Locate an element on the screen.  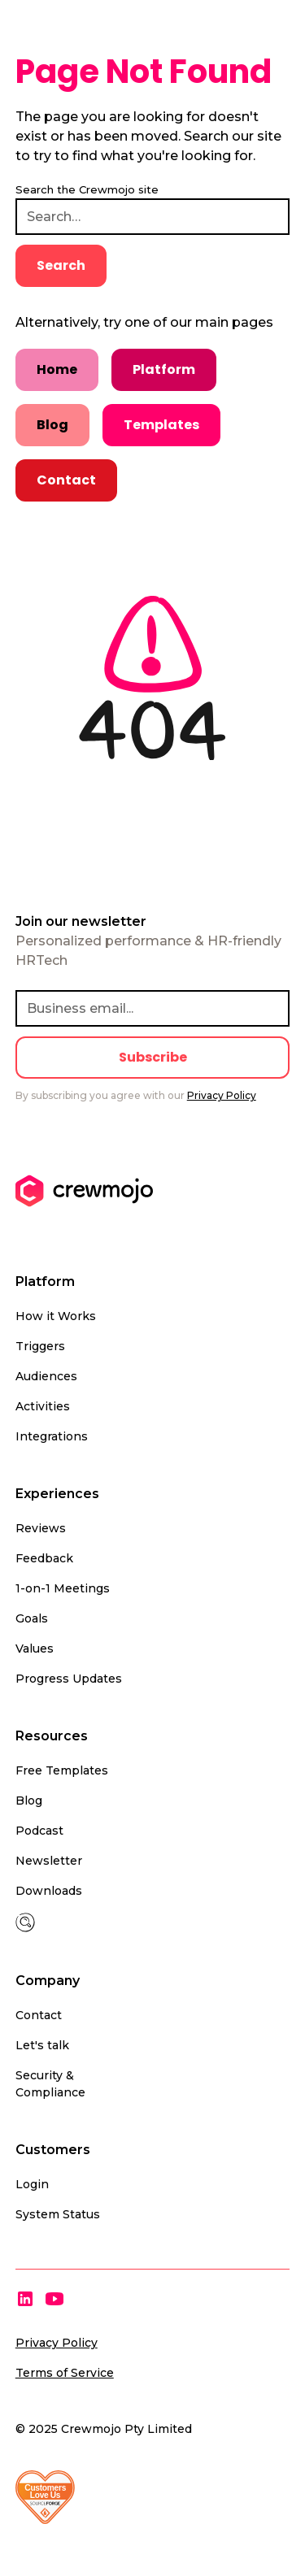
1-on-1 Meetings is located at coordinates (62, 1588).